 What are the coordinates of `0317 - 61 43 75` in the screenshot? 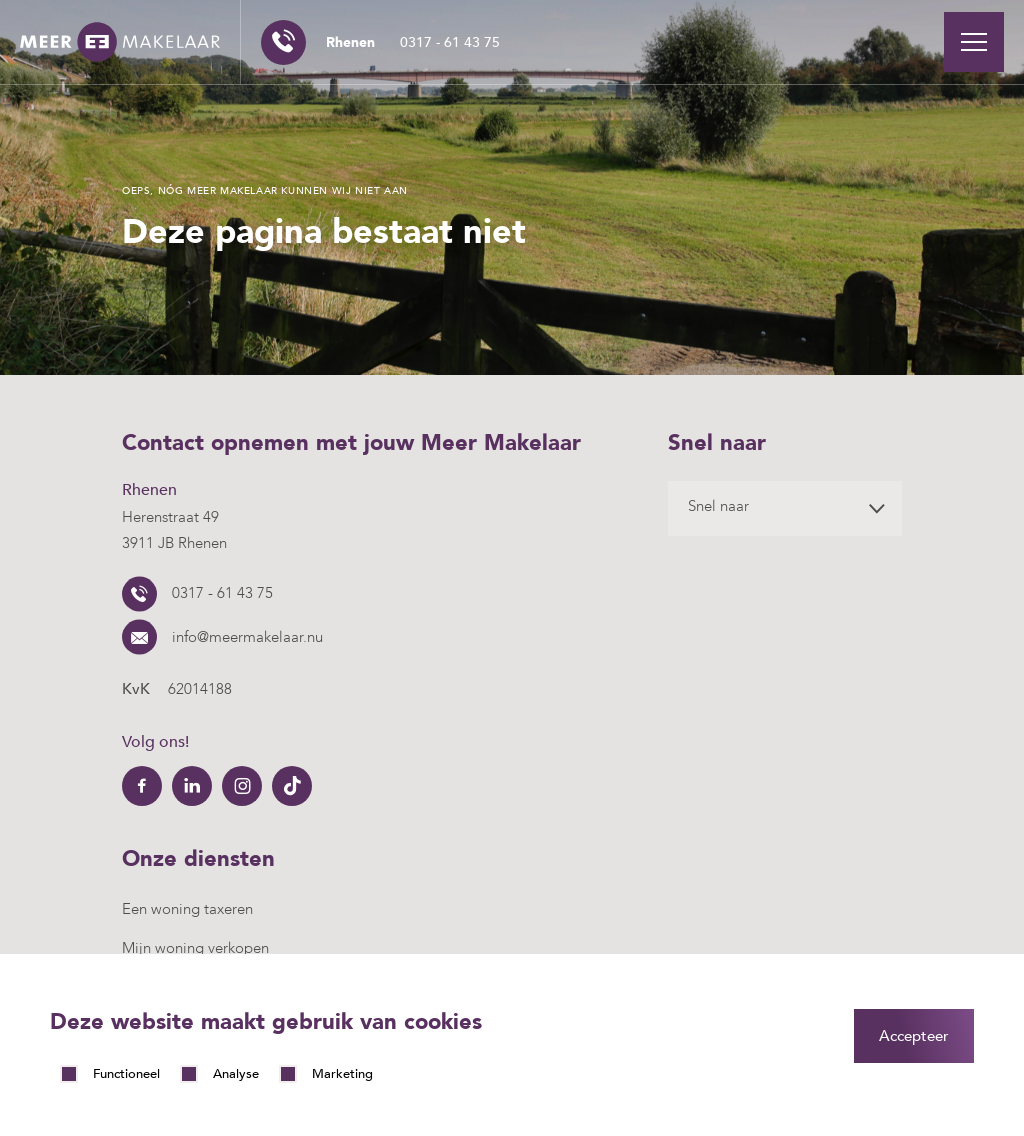 It's located at (413, 42).